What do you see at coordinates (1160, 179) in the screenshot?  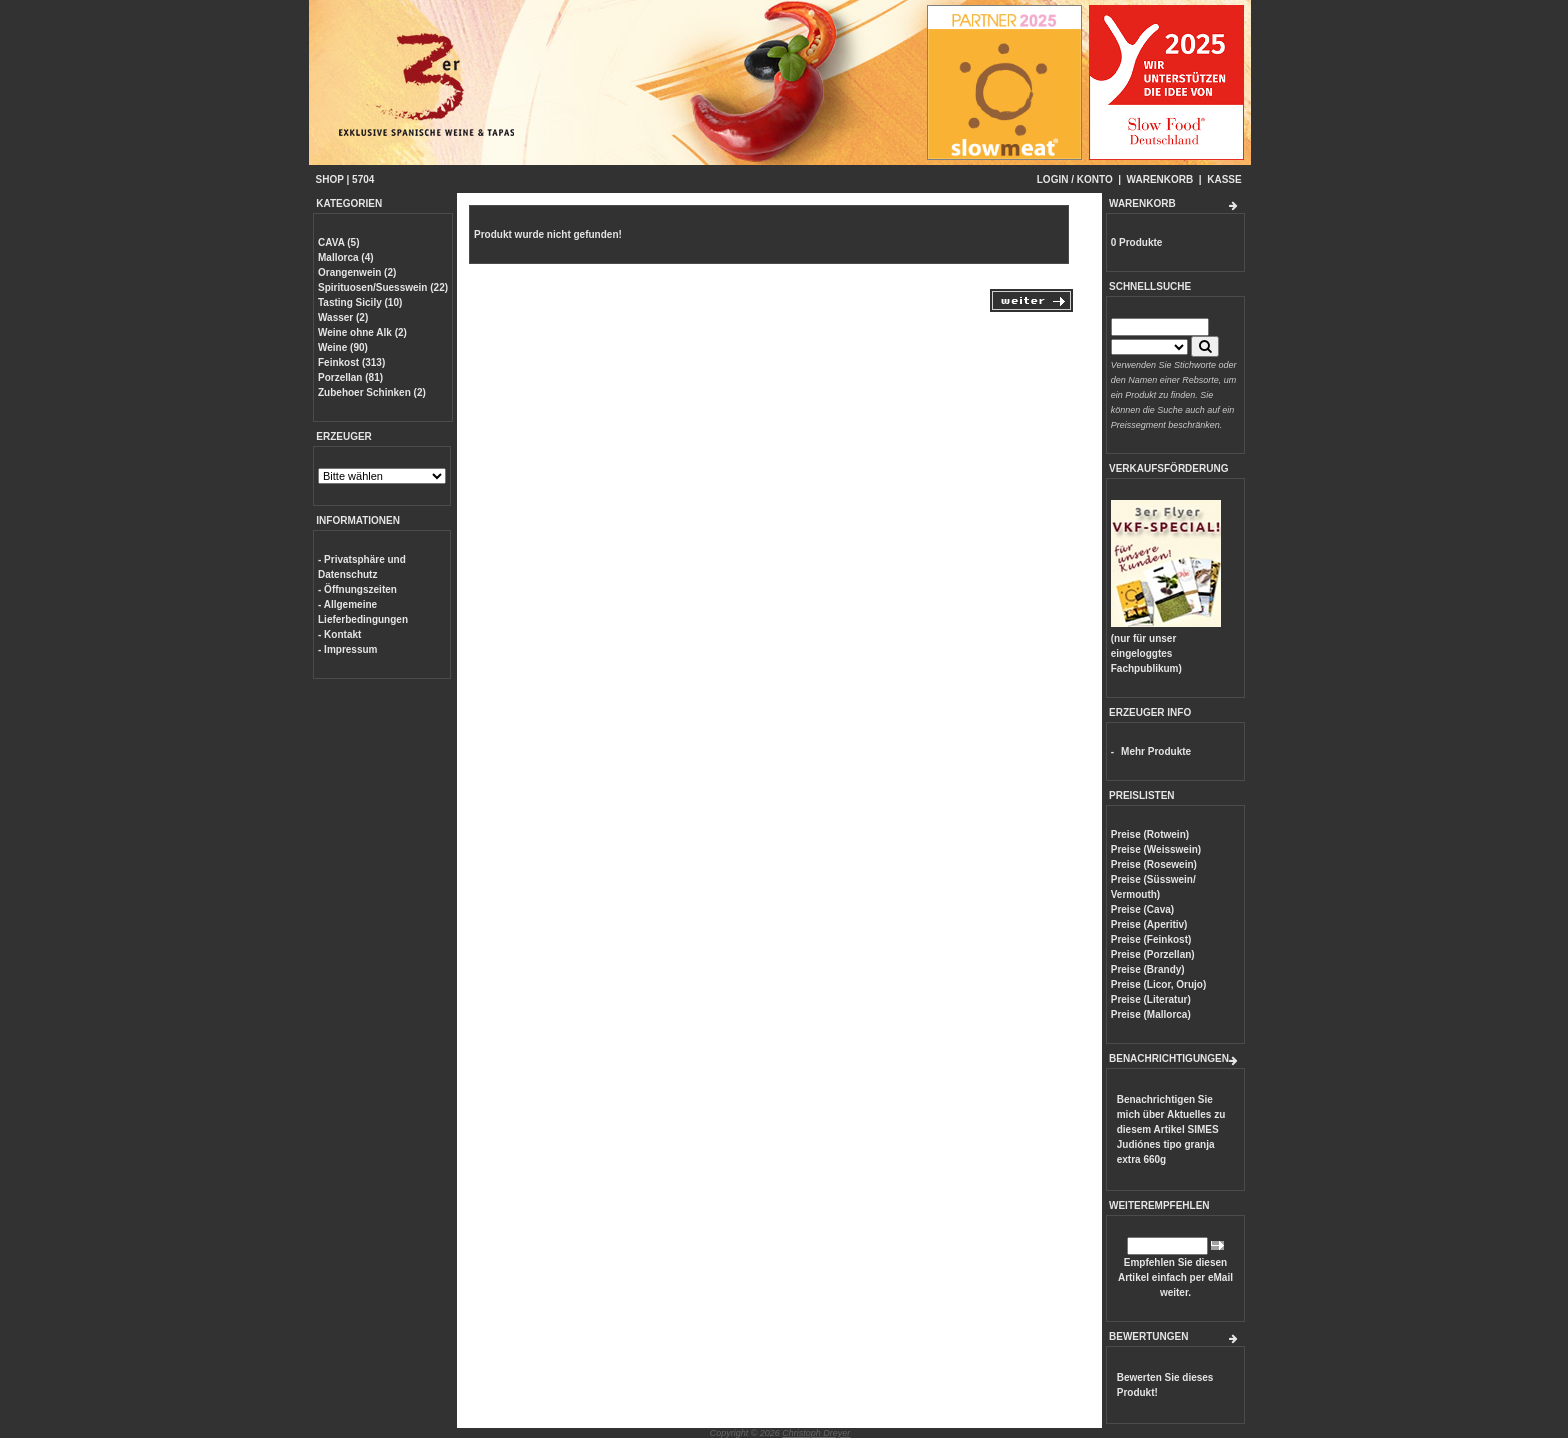 I see `WARENKORB` at bounding box center [1160, 179].